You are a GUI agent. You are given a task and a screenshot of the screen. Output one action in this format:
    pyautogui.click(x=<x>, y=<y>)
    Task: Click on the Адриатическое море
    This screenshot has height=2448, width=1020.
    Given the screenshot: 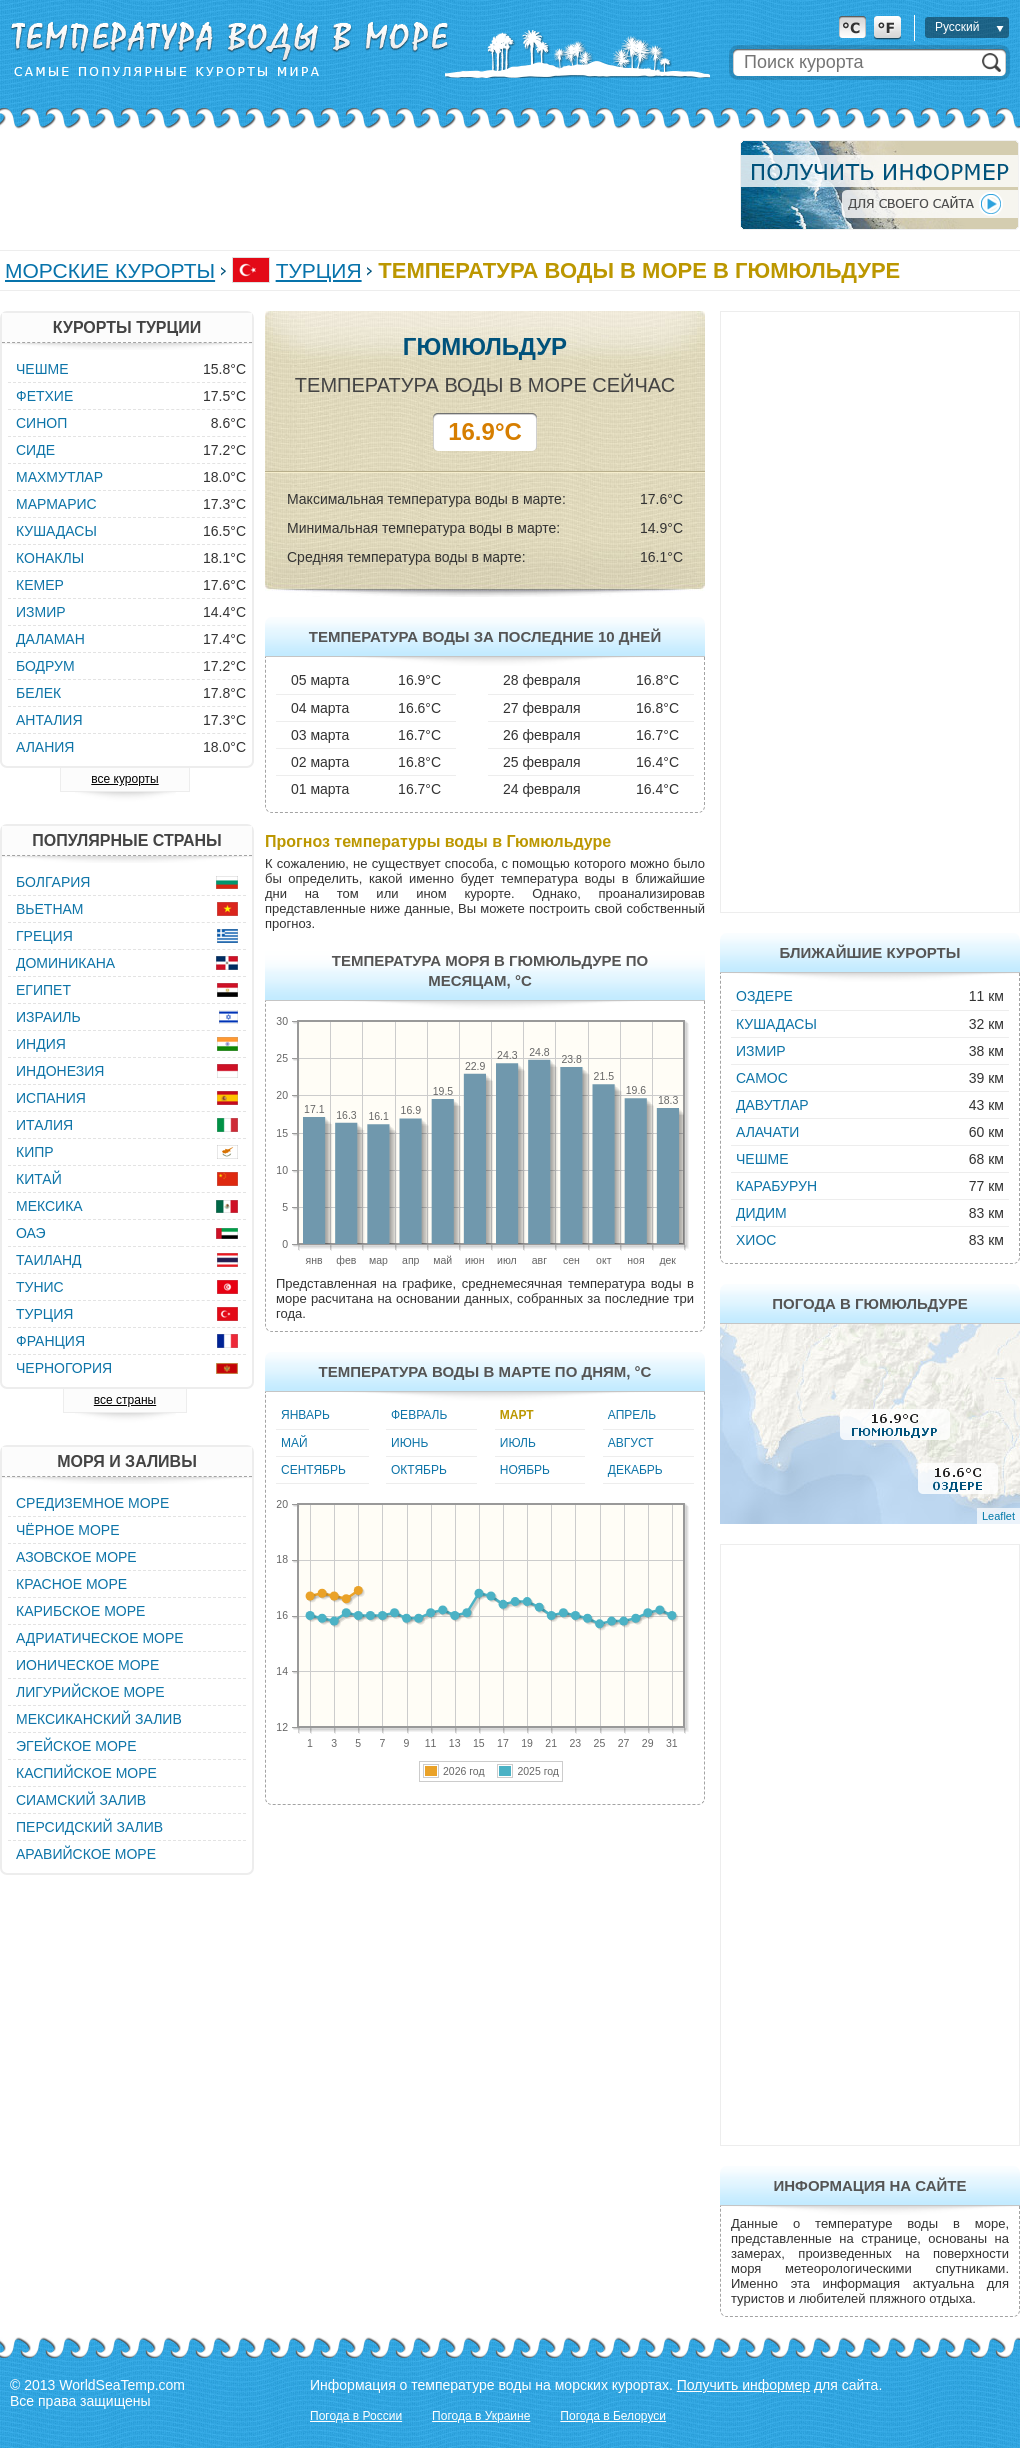 What is the action you would take?
    pyautogui.click(x=100, y=1638)
    